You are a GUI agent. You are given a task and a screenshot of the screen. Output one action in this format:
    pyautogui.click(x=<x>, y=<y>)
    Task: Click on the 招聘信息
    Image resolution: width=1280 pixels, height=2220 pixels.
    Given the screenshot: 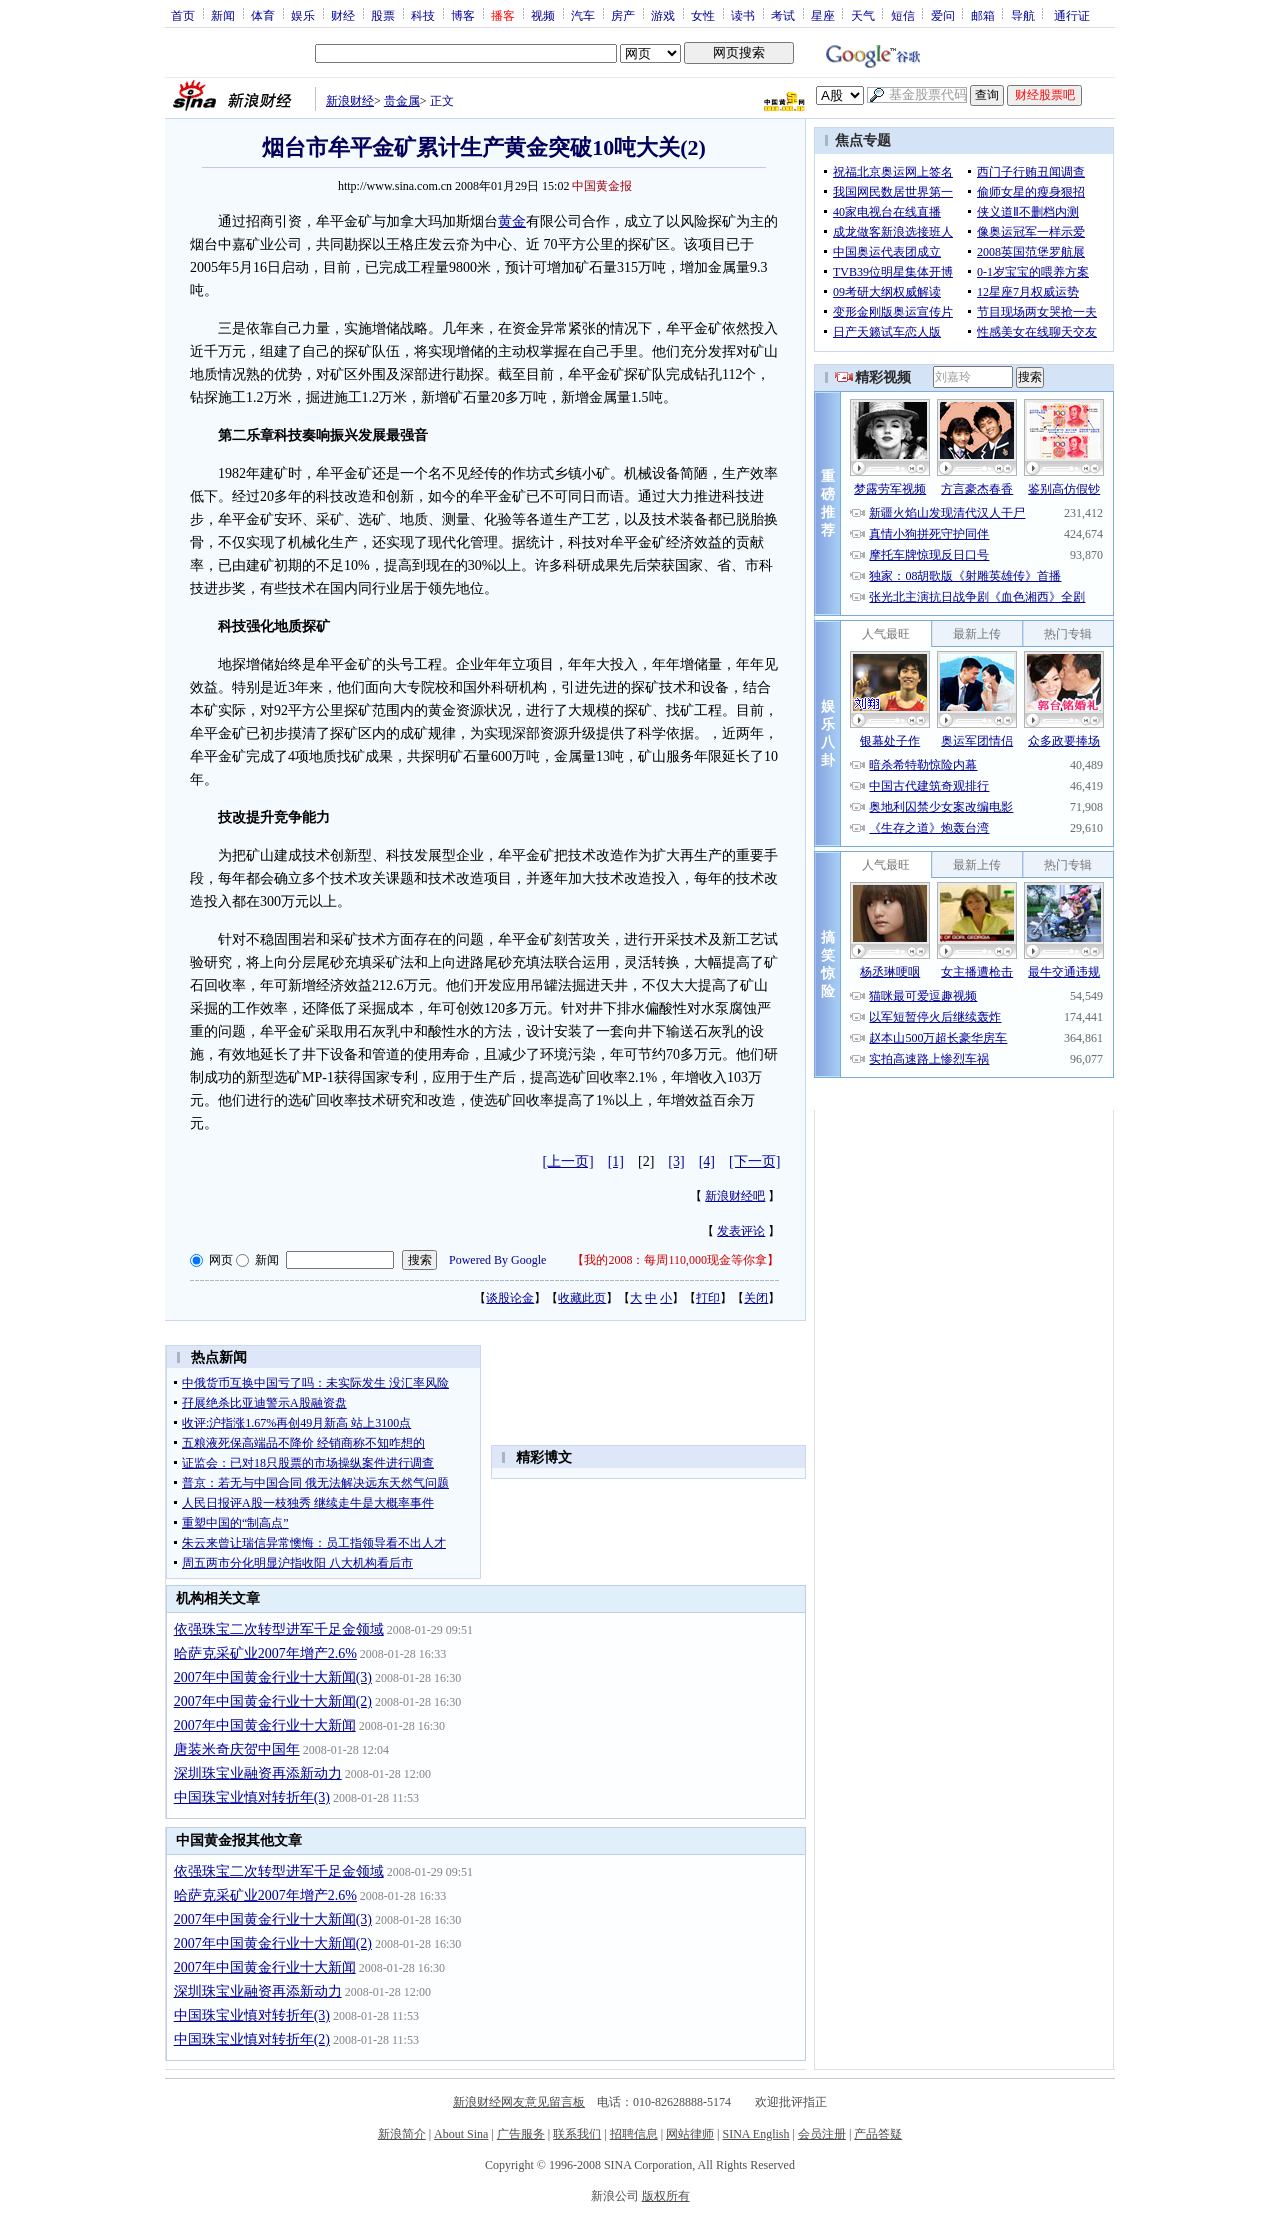 What is the action you would take?
    pyautogui.click(x=634, y=2134)
    